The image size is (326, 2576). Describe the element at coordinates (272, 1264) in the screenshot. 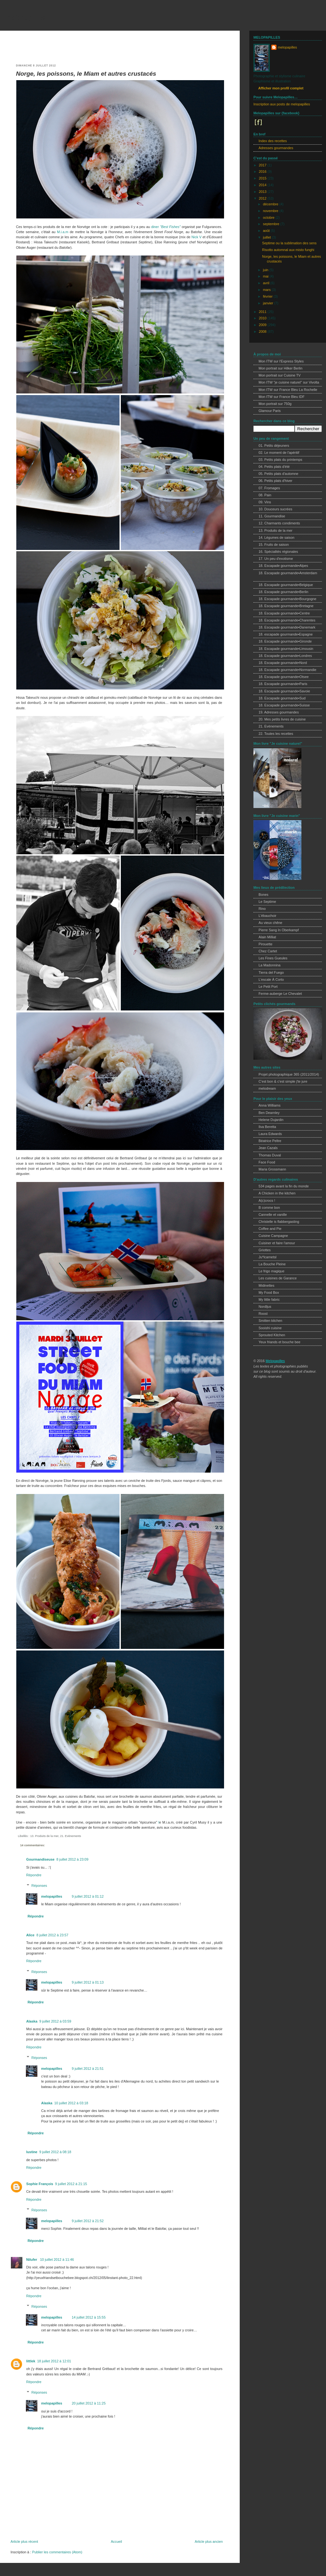

I see `La Bouche Pleine` at that location.